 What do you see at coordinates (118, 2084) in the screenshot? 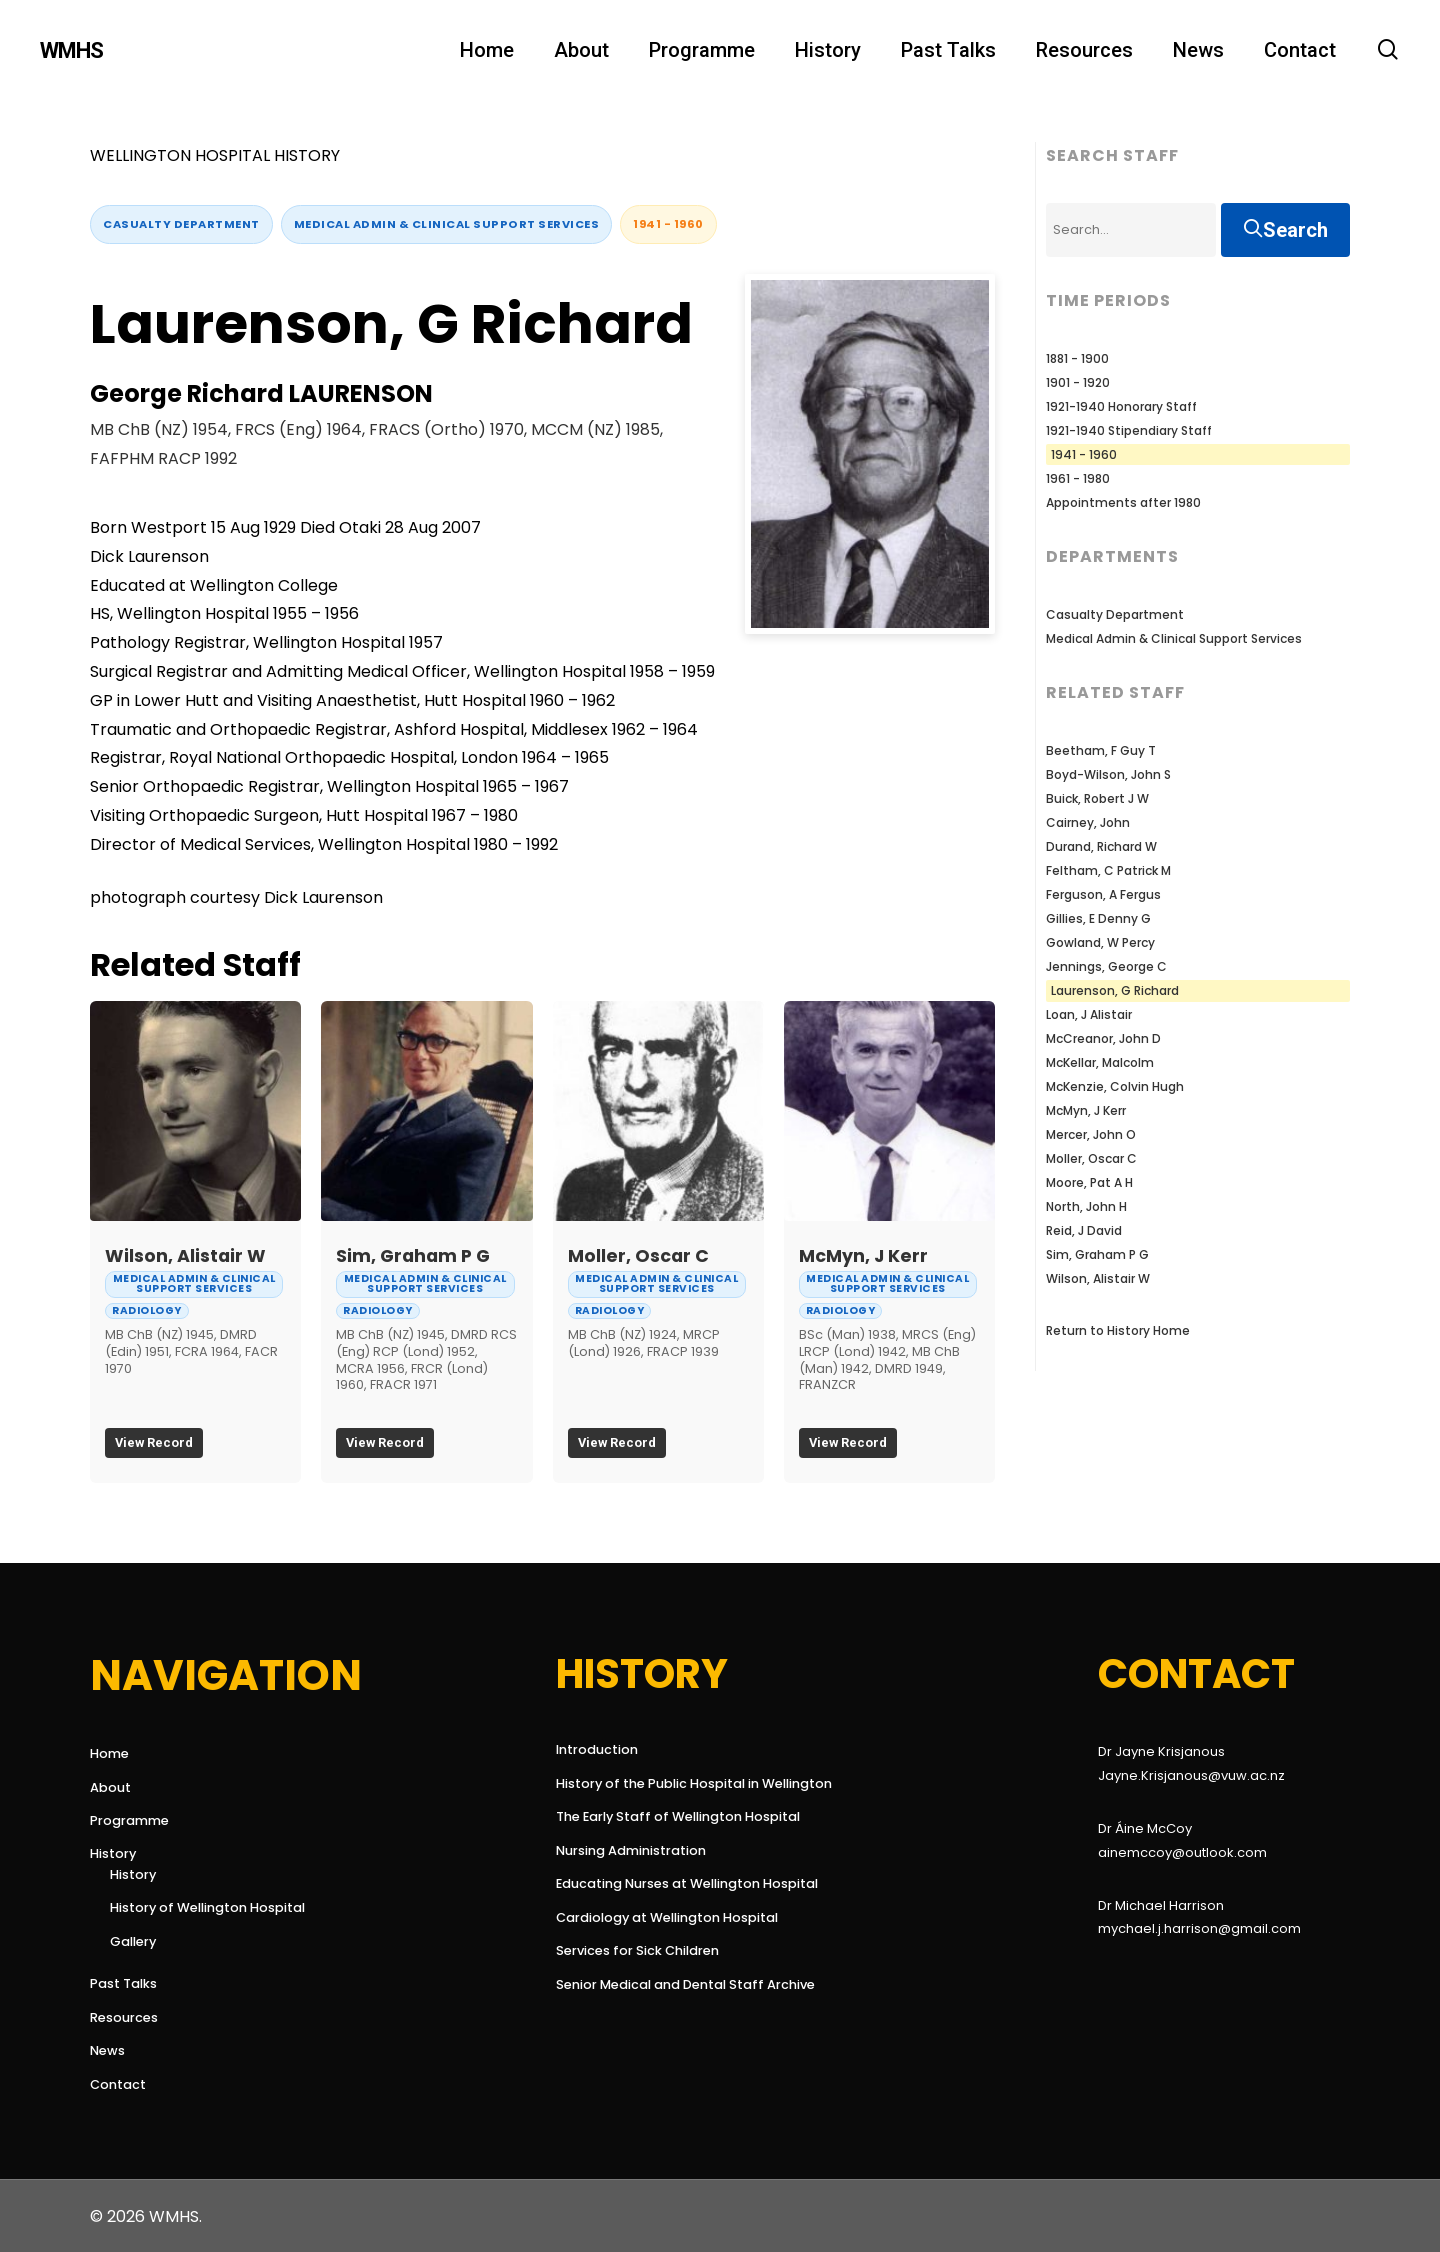
I see `Contact` at bounding box center [118, 2084].